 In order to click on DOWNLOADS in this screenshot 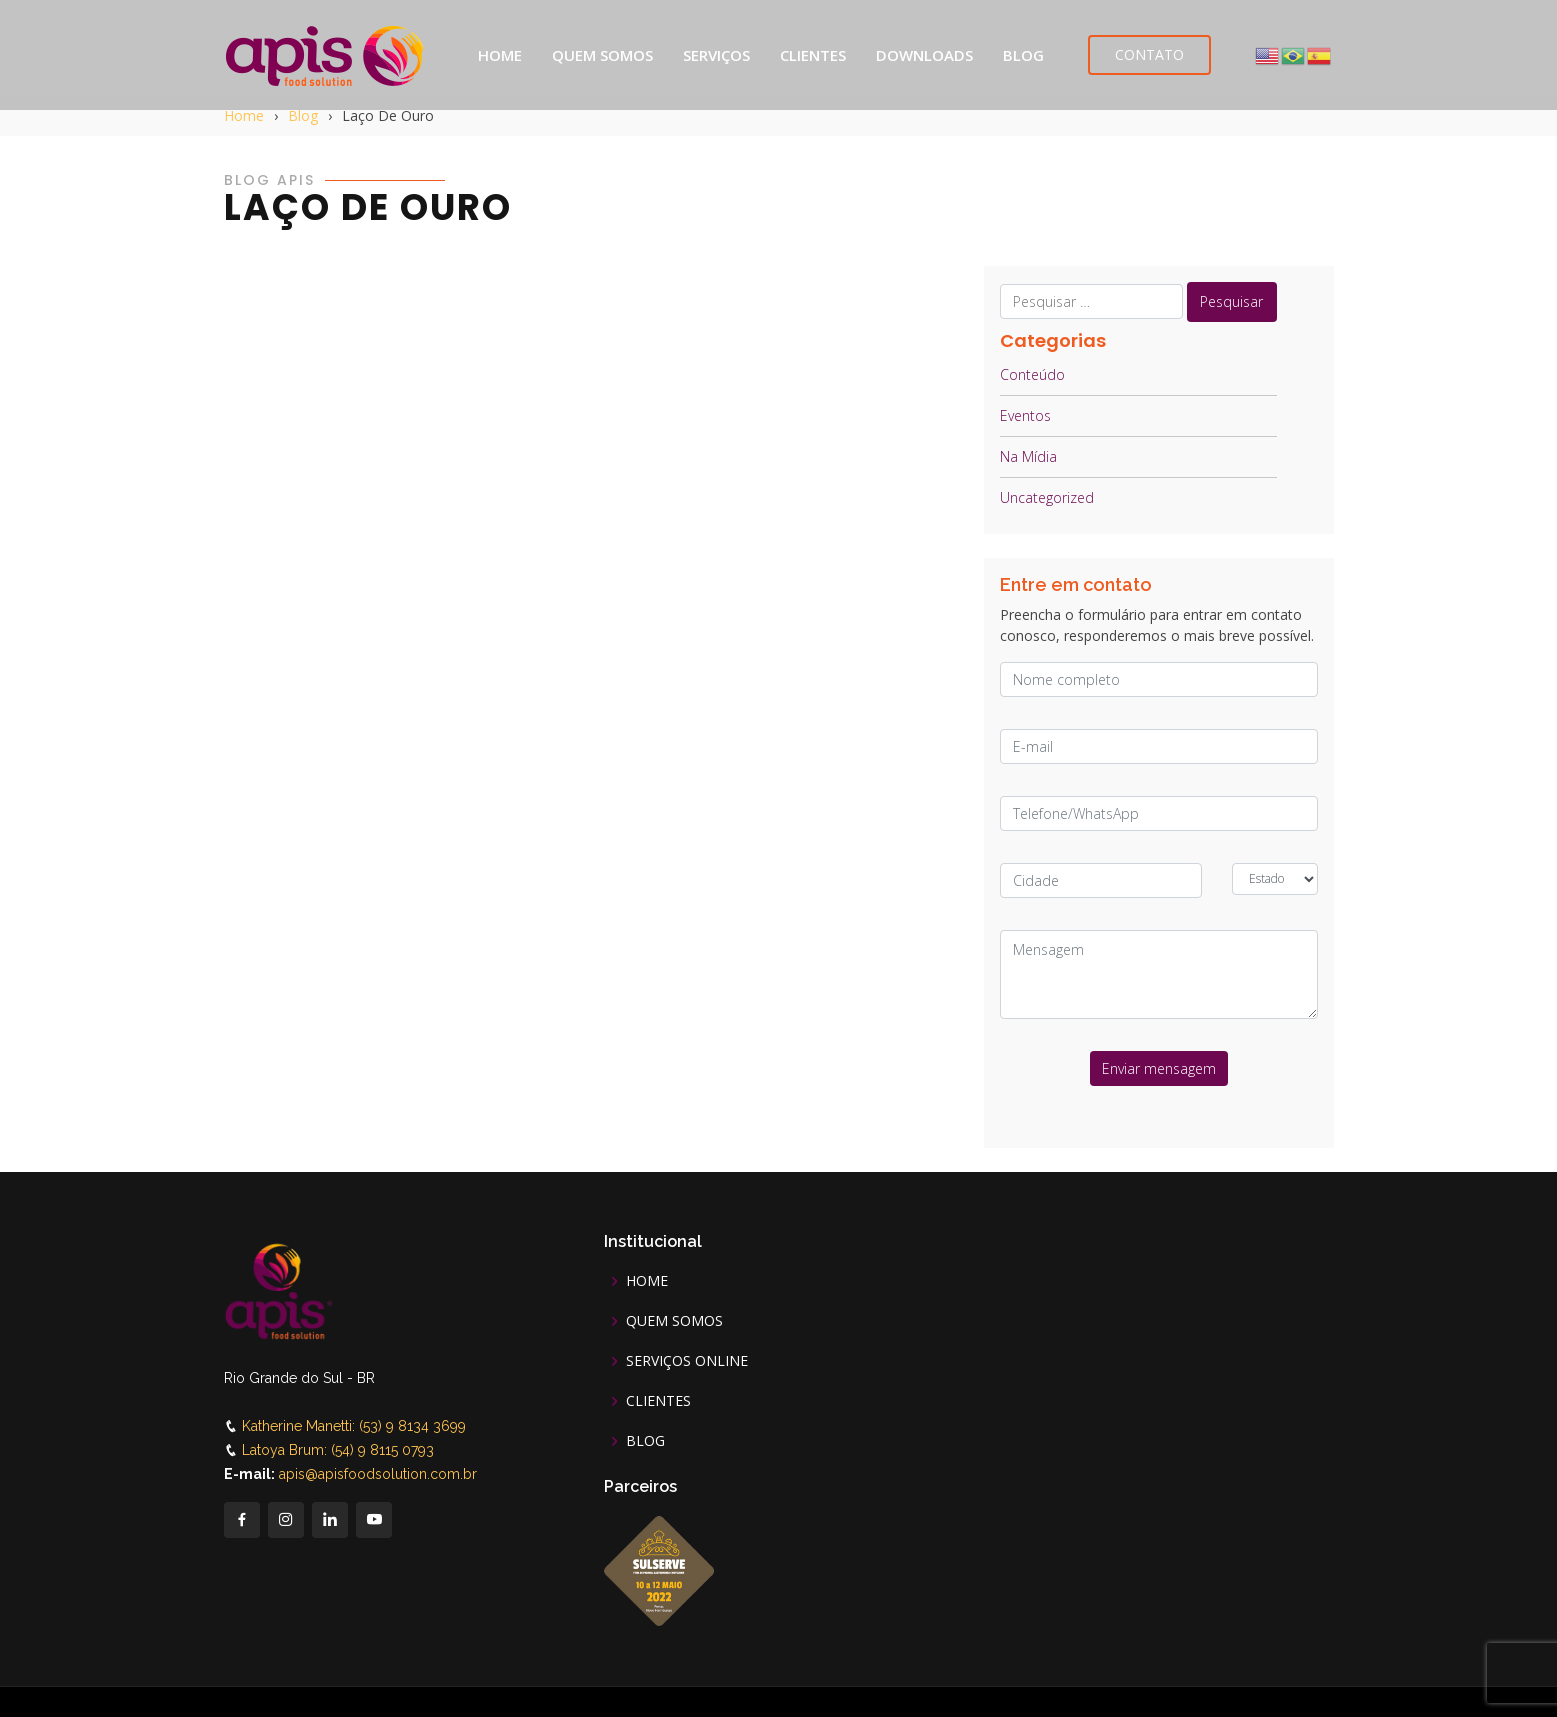, I will do `click(924, 55)`.